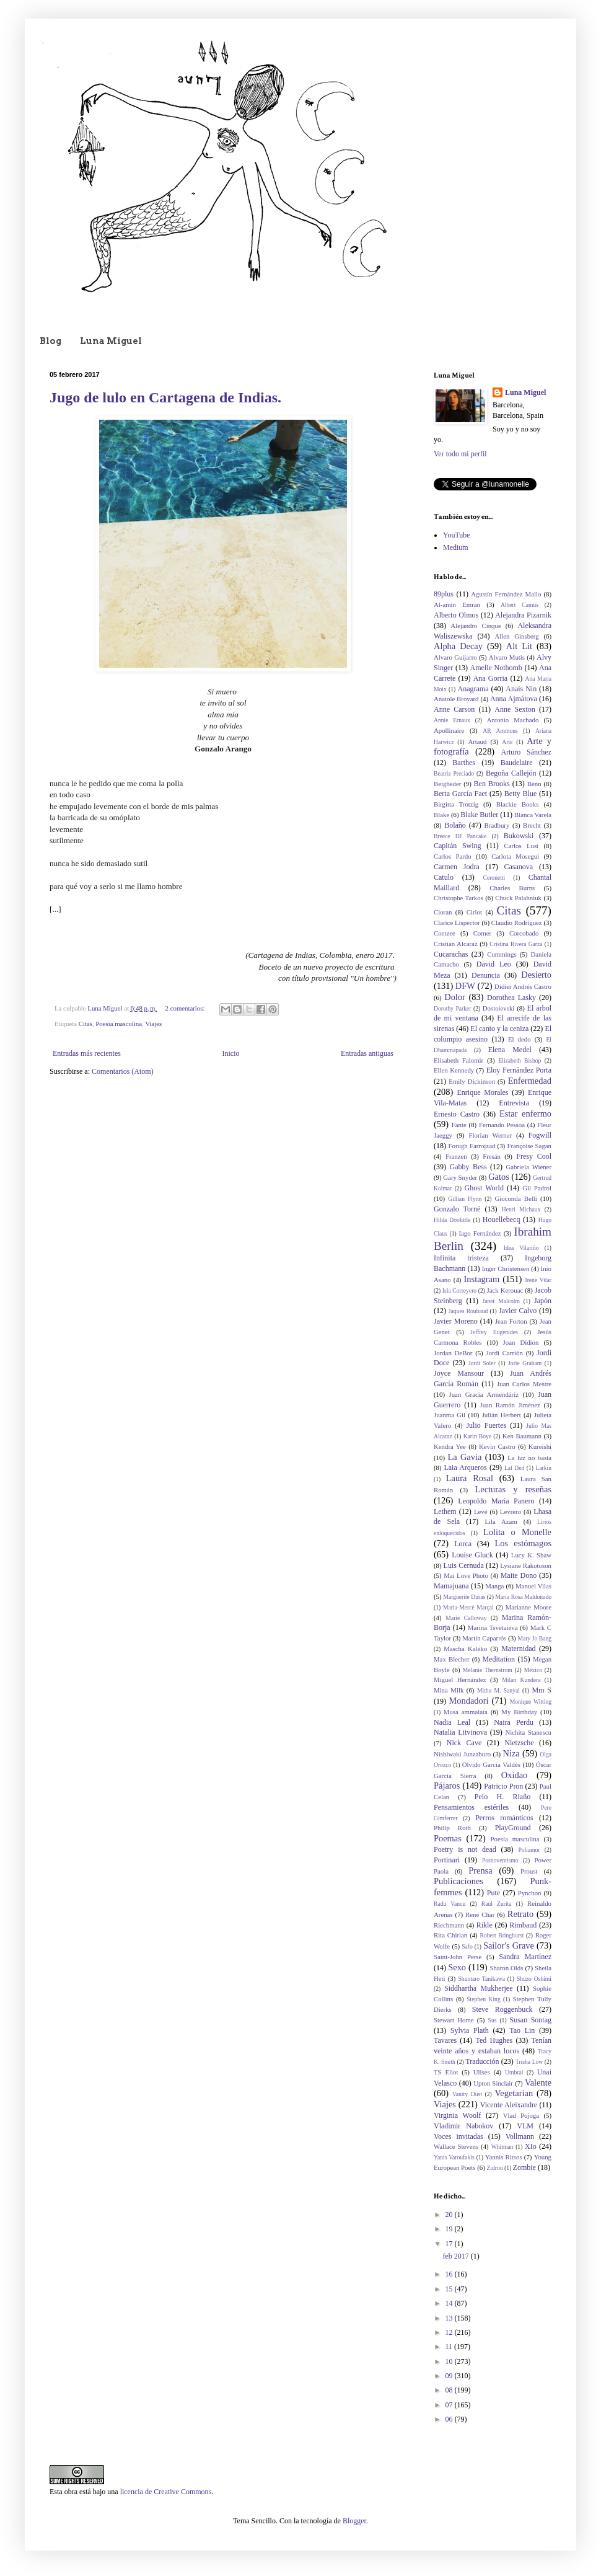 The width and height of the screenshot is (601, 2576). I want to click on Stewart Home, so click(454, 2020).